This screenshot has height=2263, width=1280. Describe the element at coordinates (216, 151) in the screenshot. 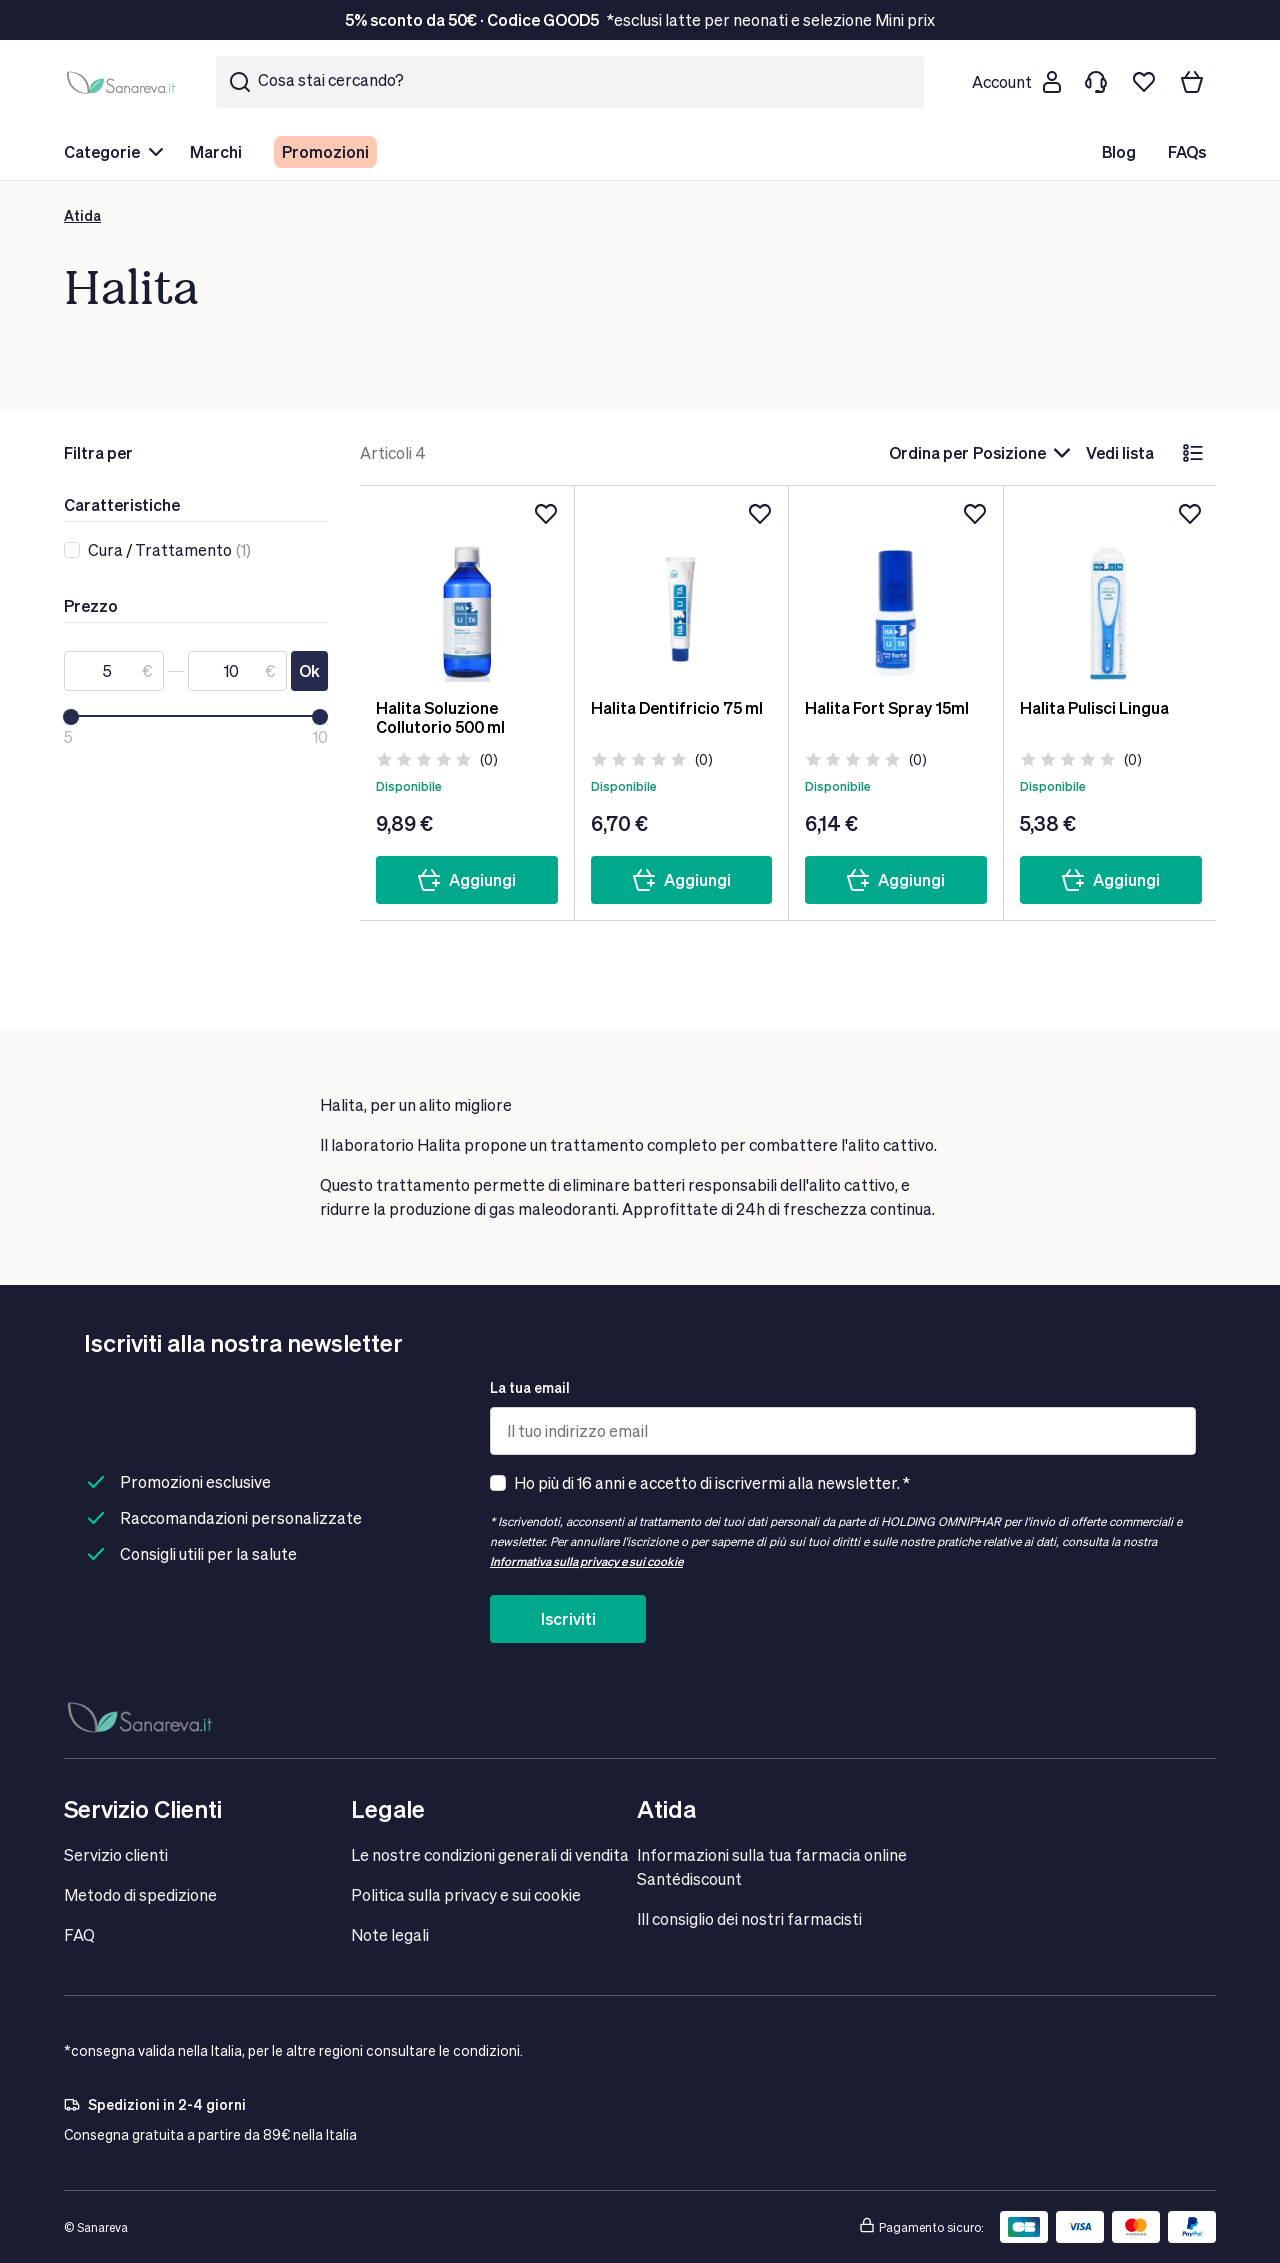

I see `Marchi` at that location.